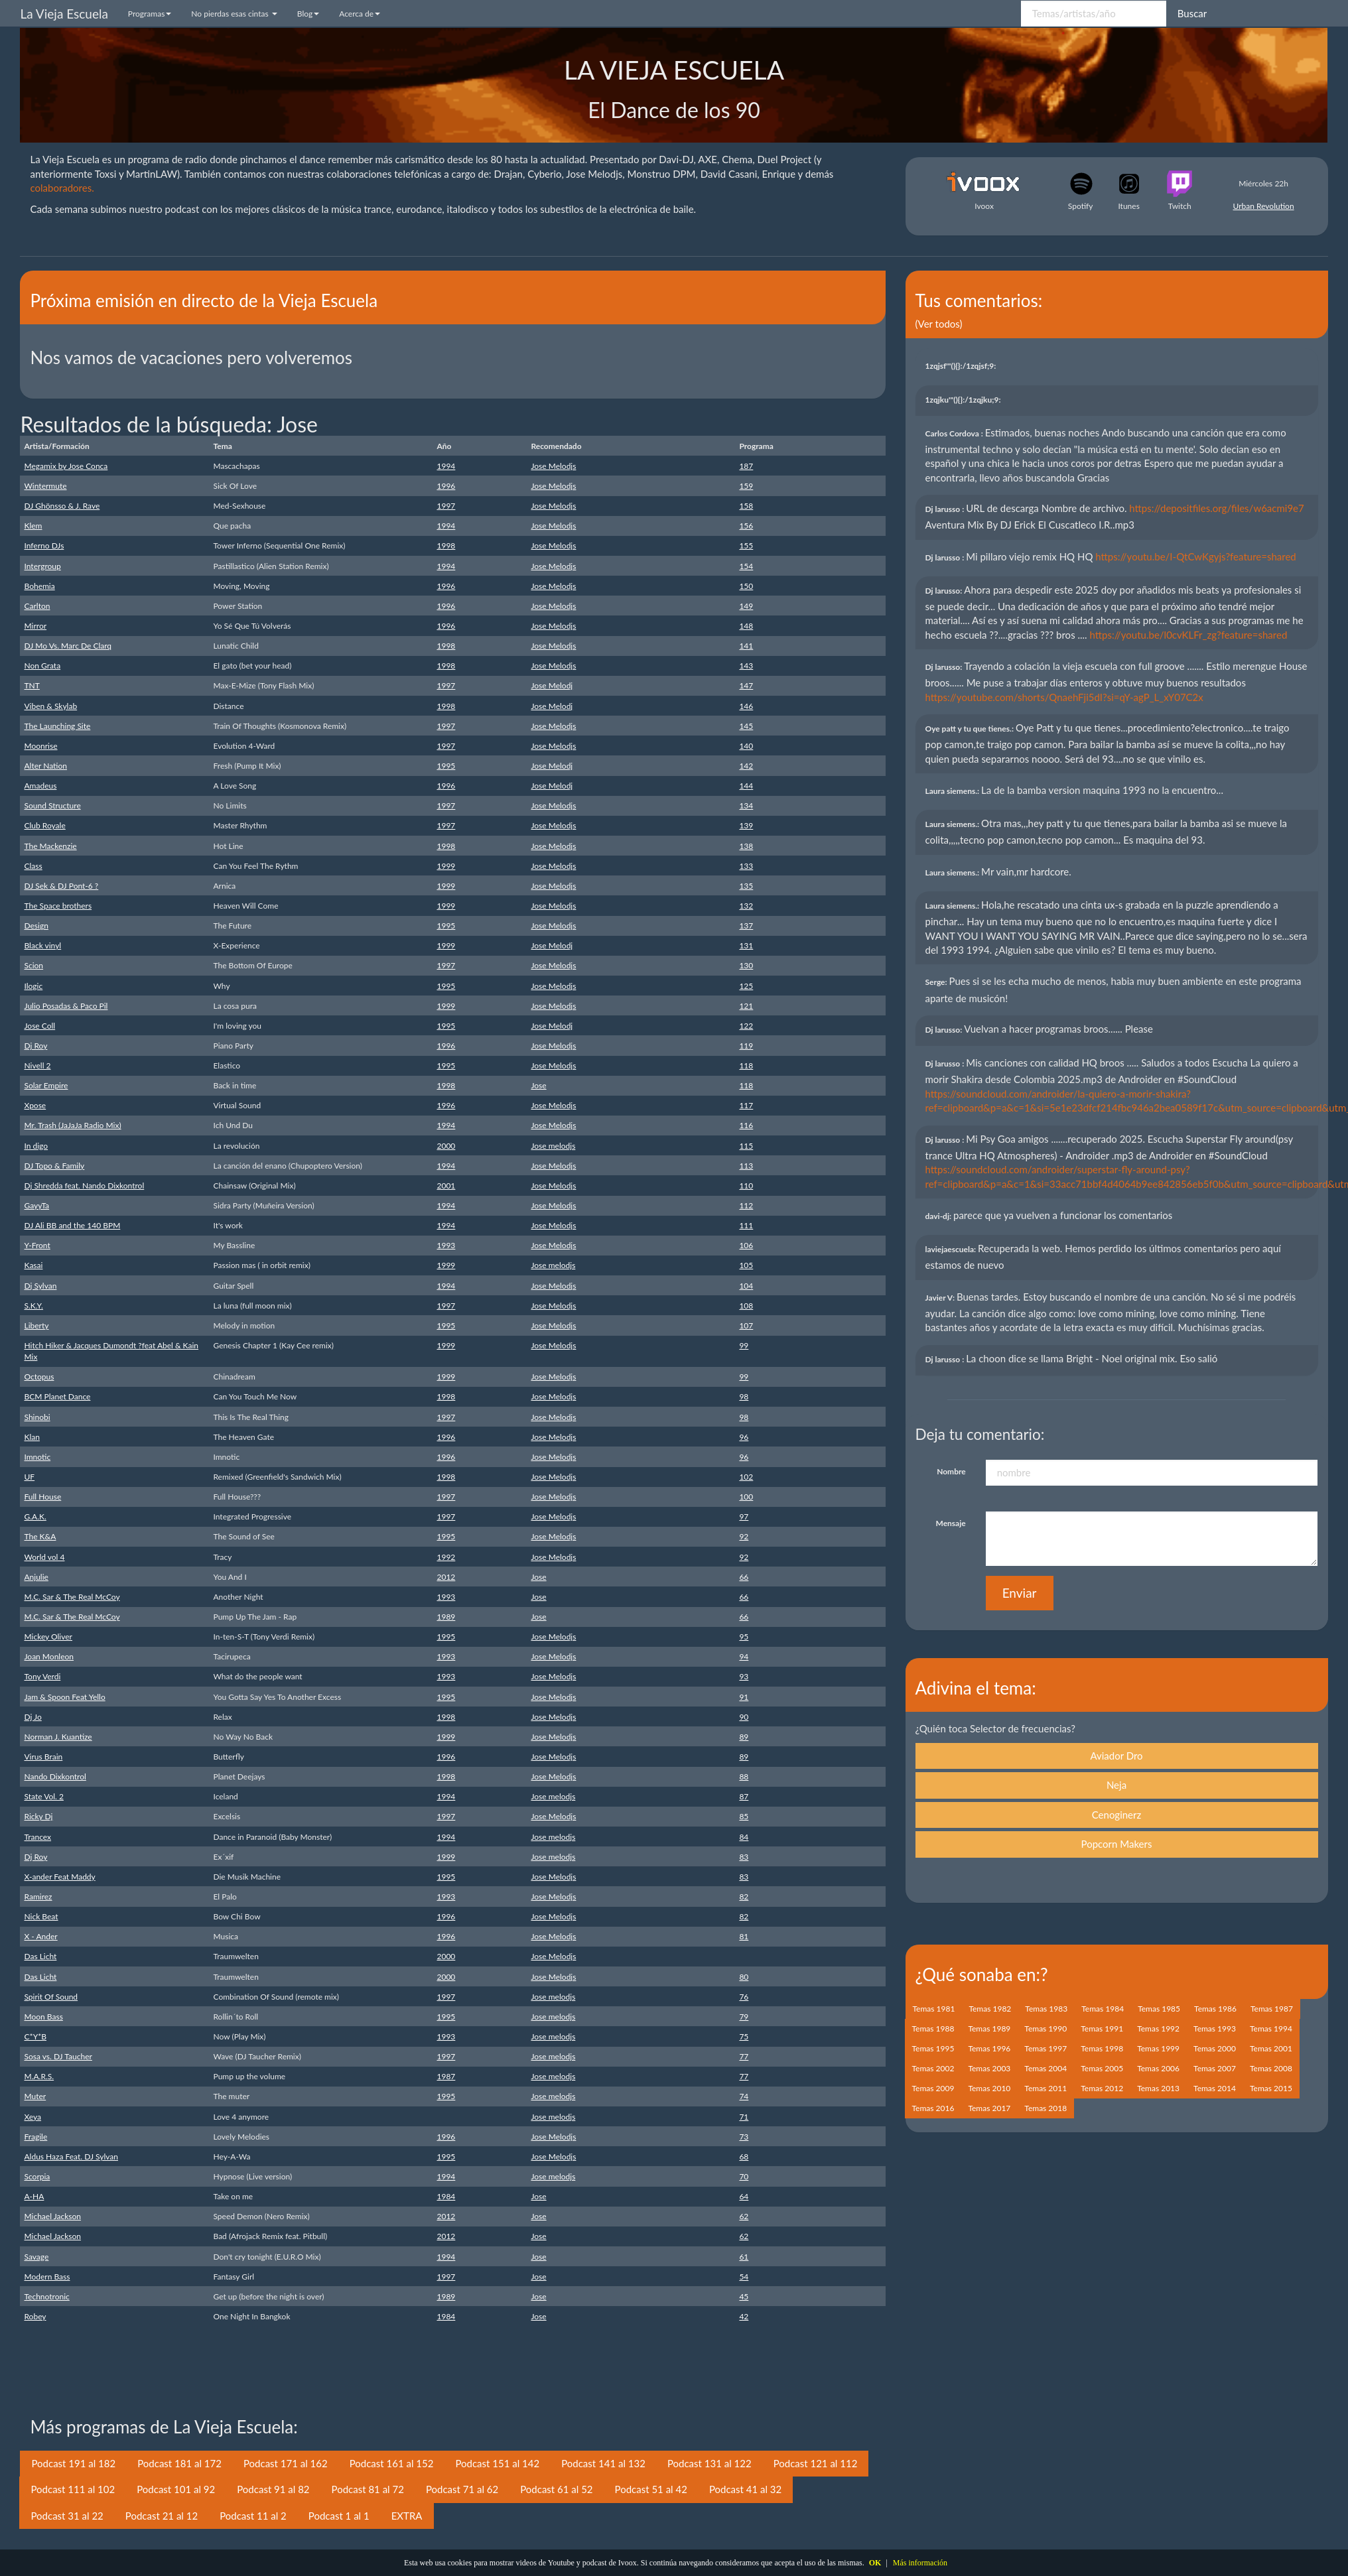  Describe the element at coordinates (37, 606) in the screenshot. I see `Carlton` at that location.